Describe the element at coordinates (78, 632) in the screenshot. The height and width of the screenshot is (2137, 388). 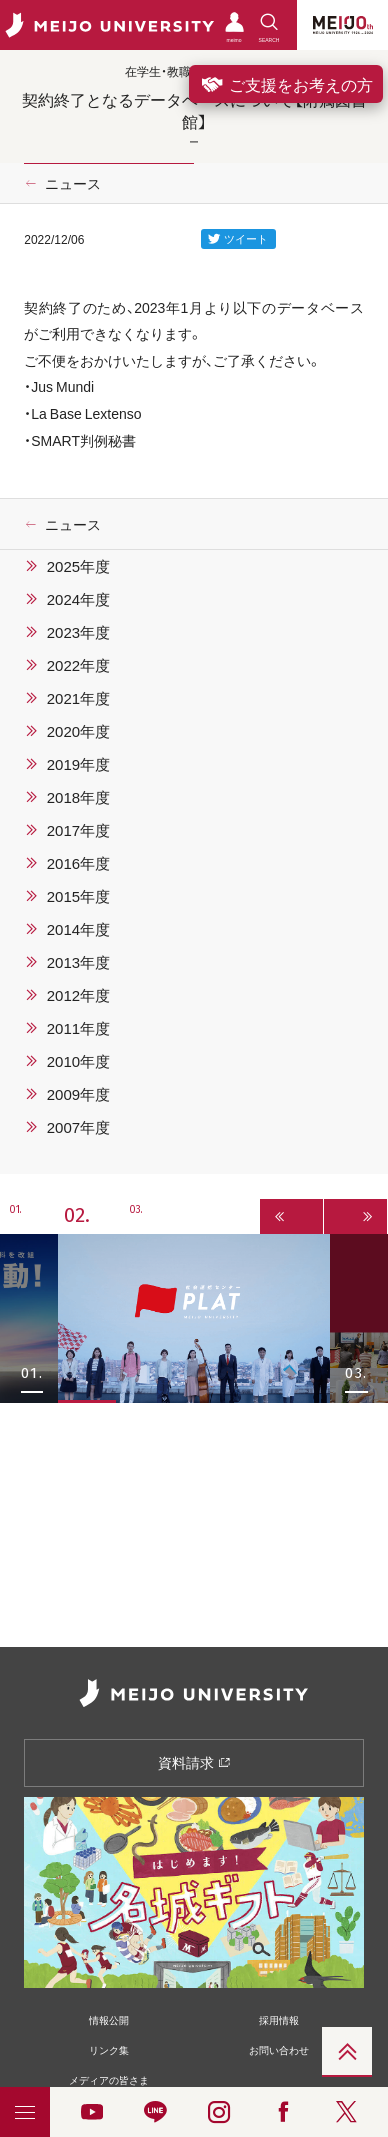
I see `2023年度` at that location.